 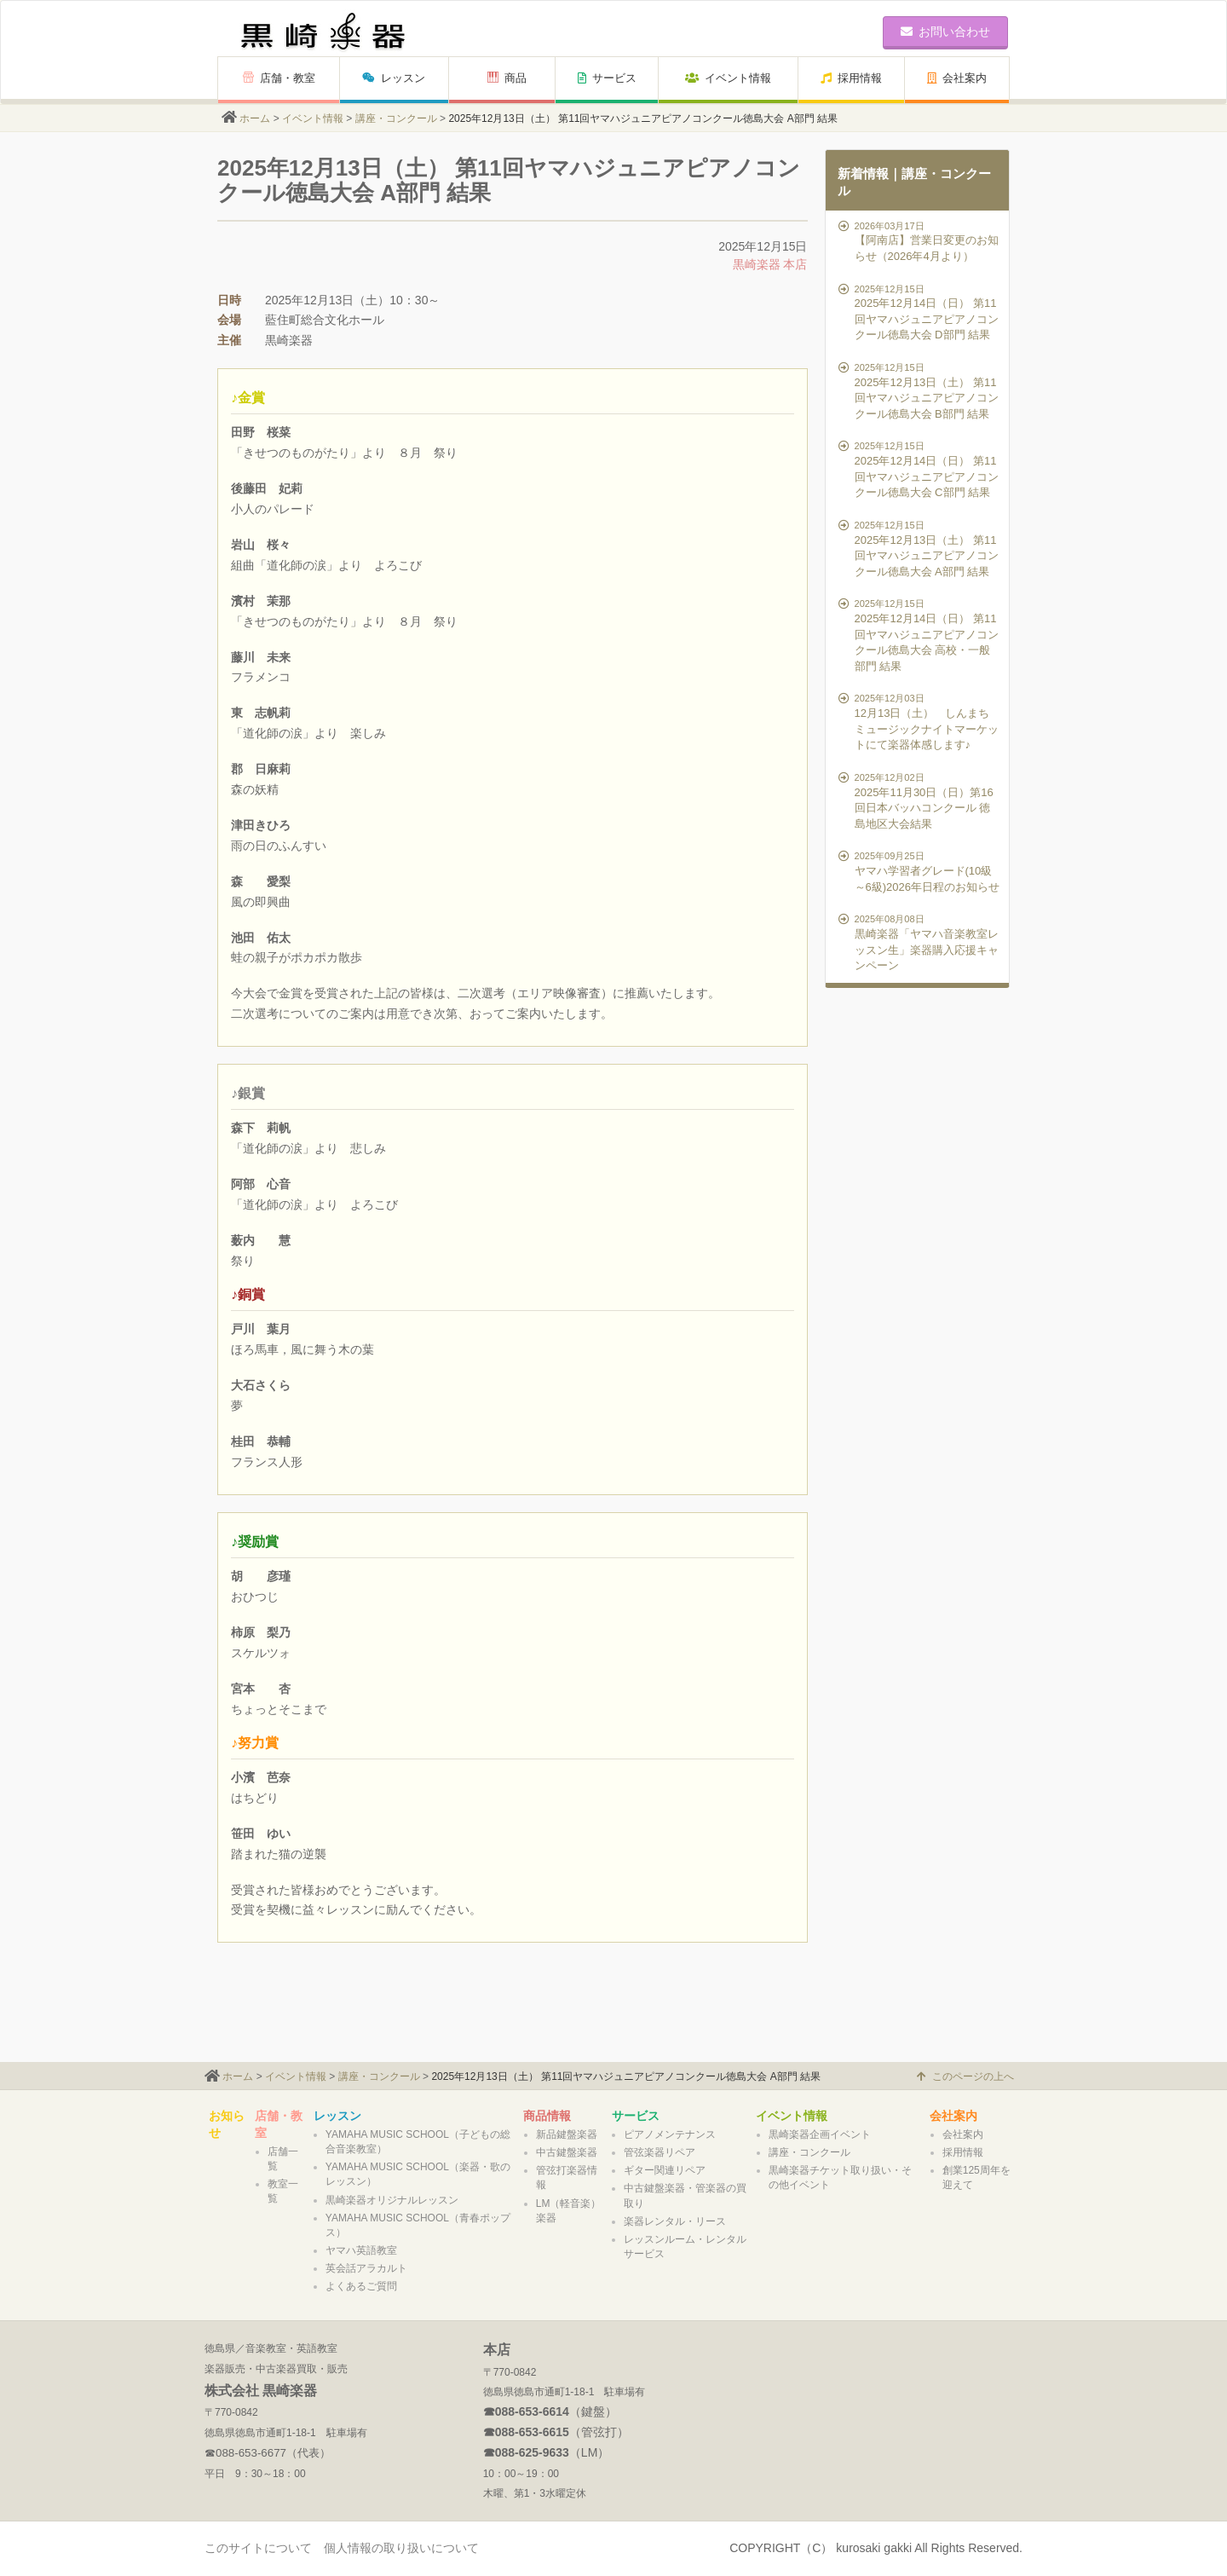 What do you see at coordinates (863, 173) in the screenshot?
I see `新着情報` at bounding box center [863, 173].